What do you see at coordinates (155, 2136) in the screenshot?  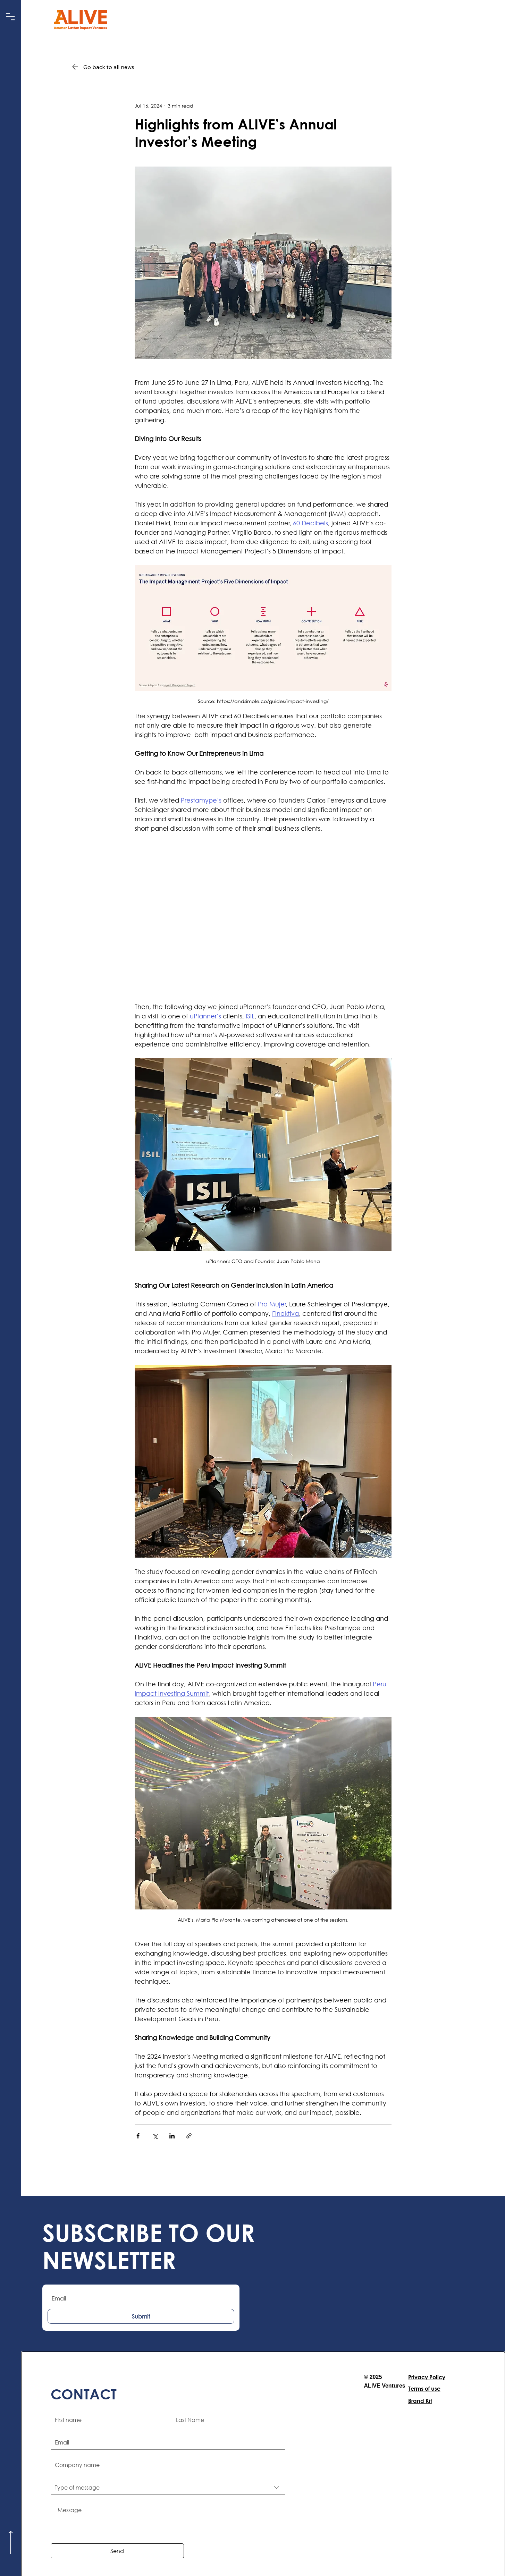 I see `[Share via X (Twitter)]` at bounding box center [155, 2136].